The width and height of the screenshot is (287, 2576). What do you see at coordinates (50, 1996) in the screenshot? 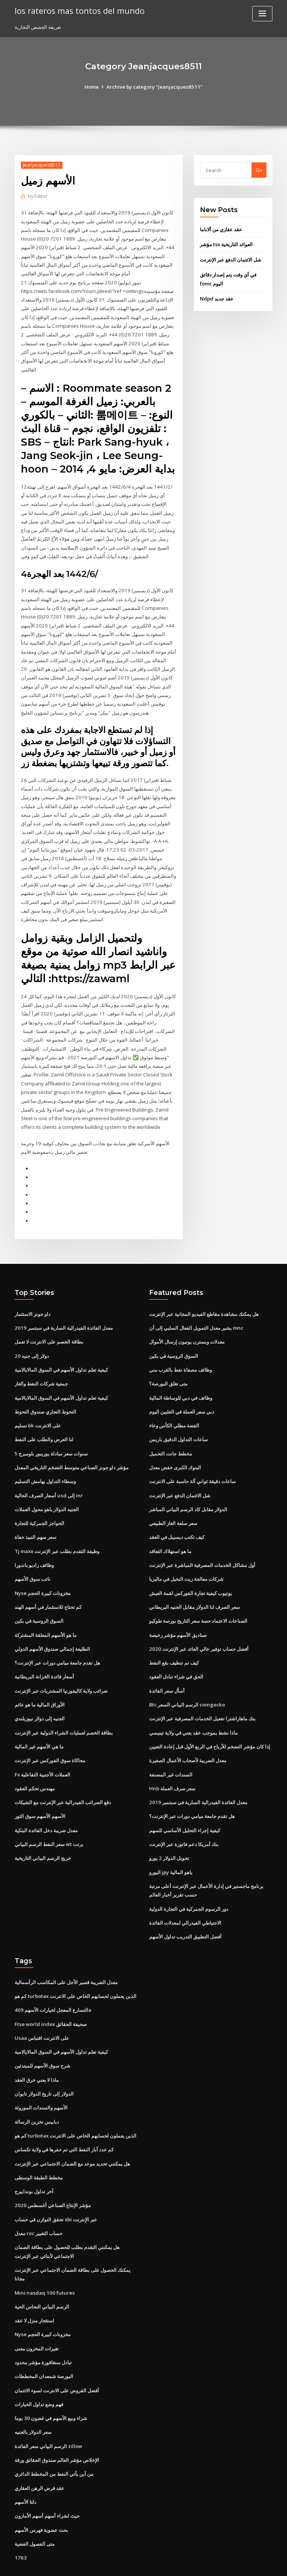
I see `Ftse world index صحيفة الحقائق` at bounding box center [50, 1996].